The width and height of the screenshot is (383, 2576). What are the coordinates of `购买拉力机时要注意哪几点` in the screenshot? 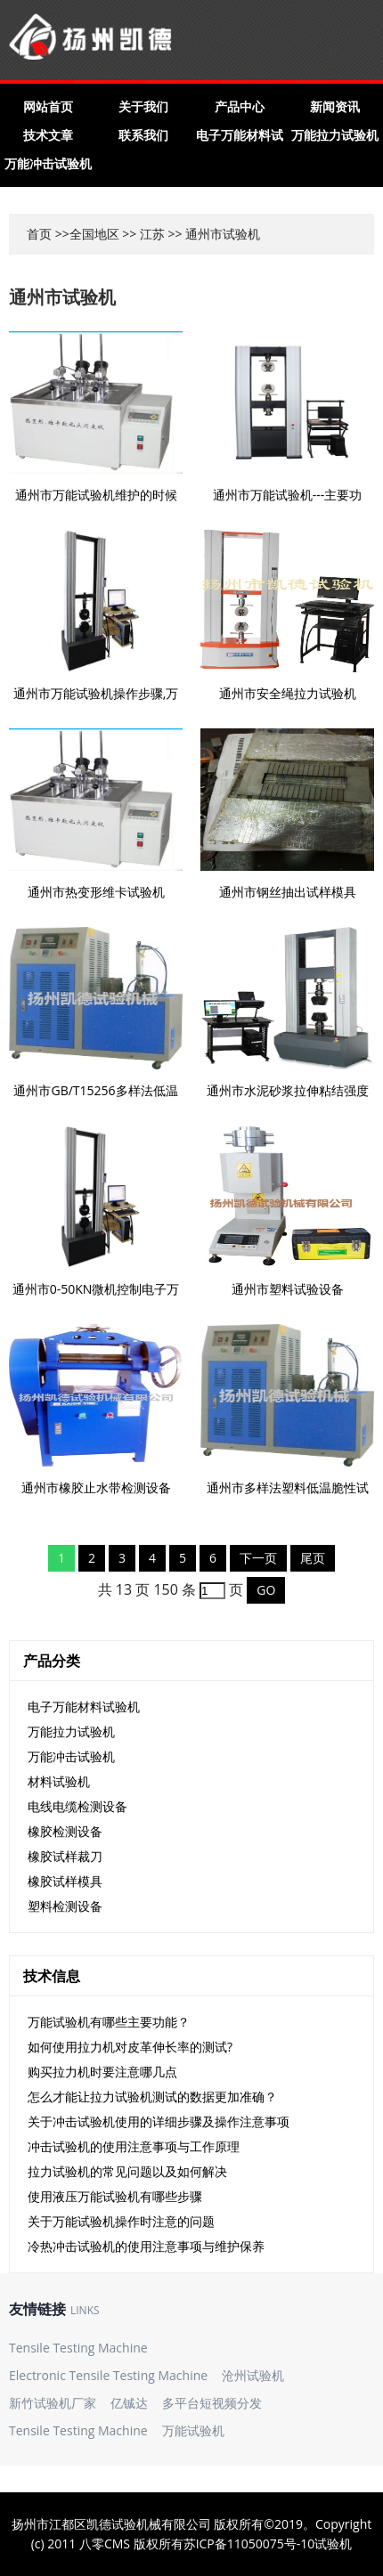 It's located at (102, 2071).